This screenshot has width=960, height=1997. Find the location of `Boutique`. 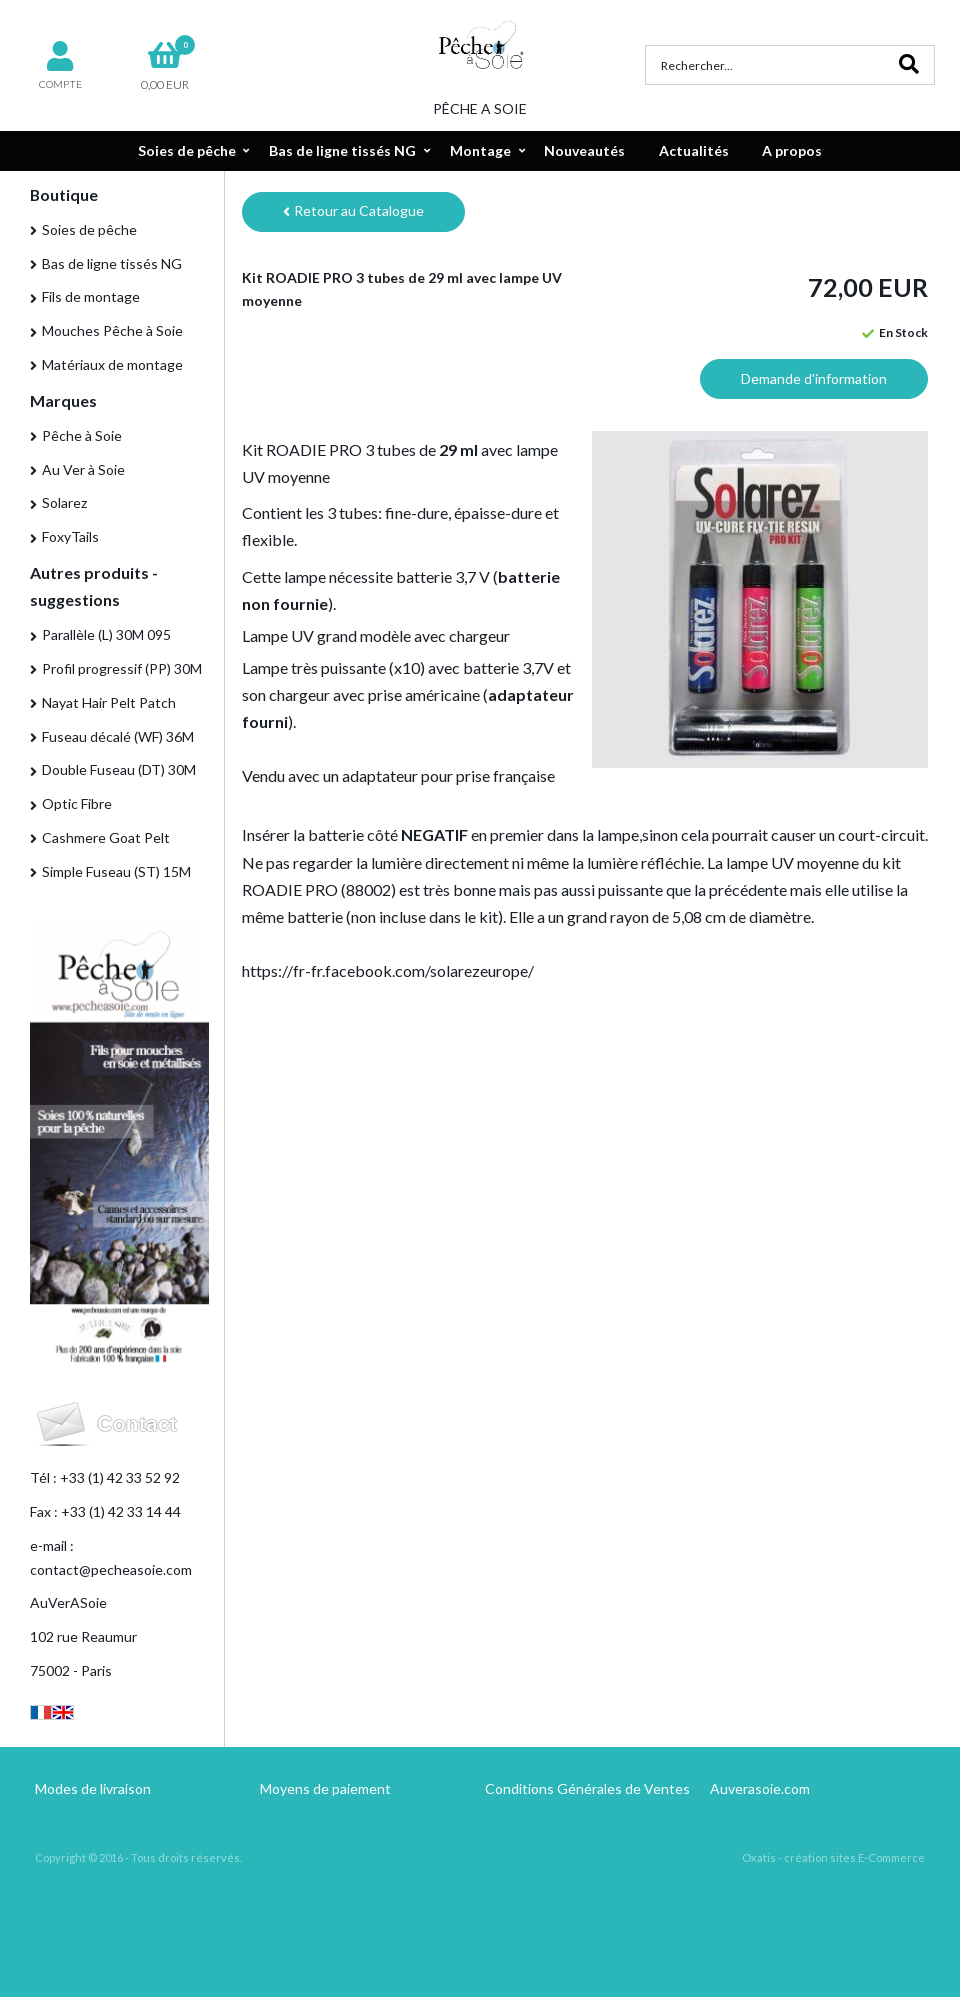

Boutique is located at coordinates (64, 194).